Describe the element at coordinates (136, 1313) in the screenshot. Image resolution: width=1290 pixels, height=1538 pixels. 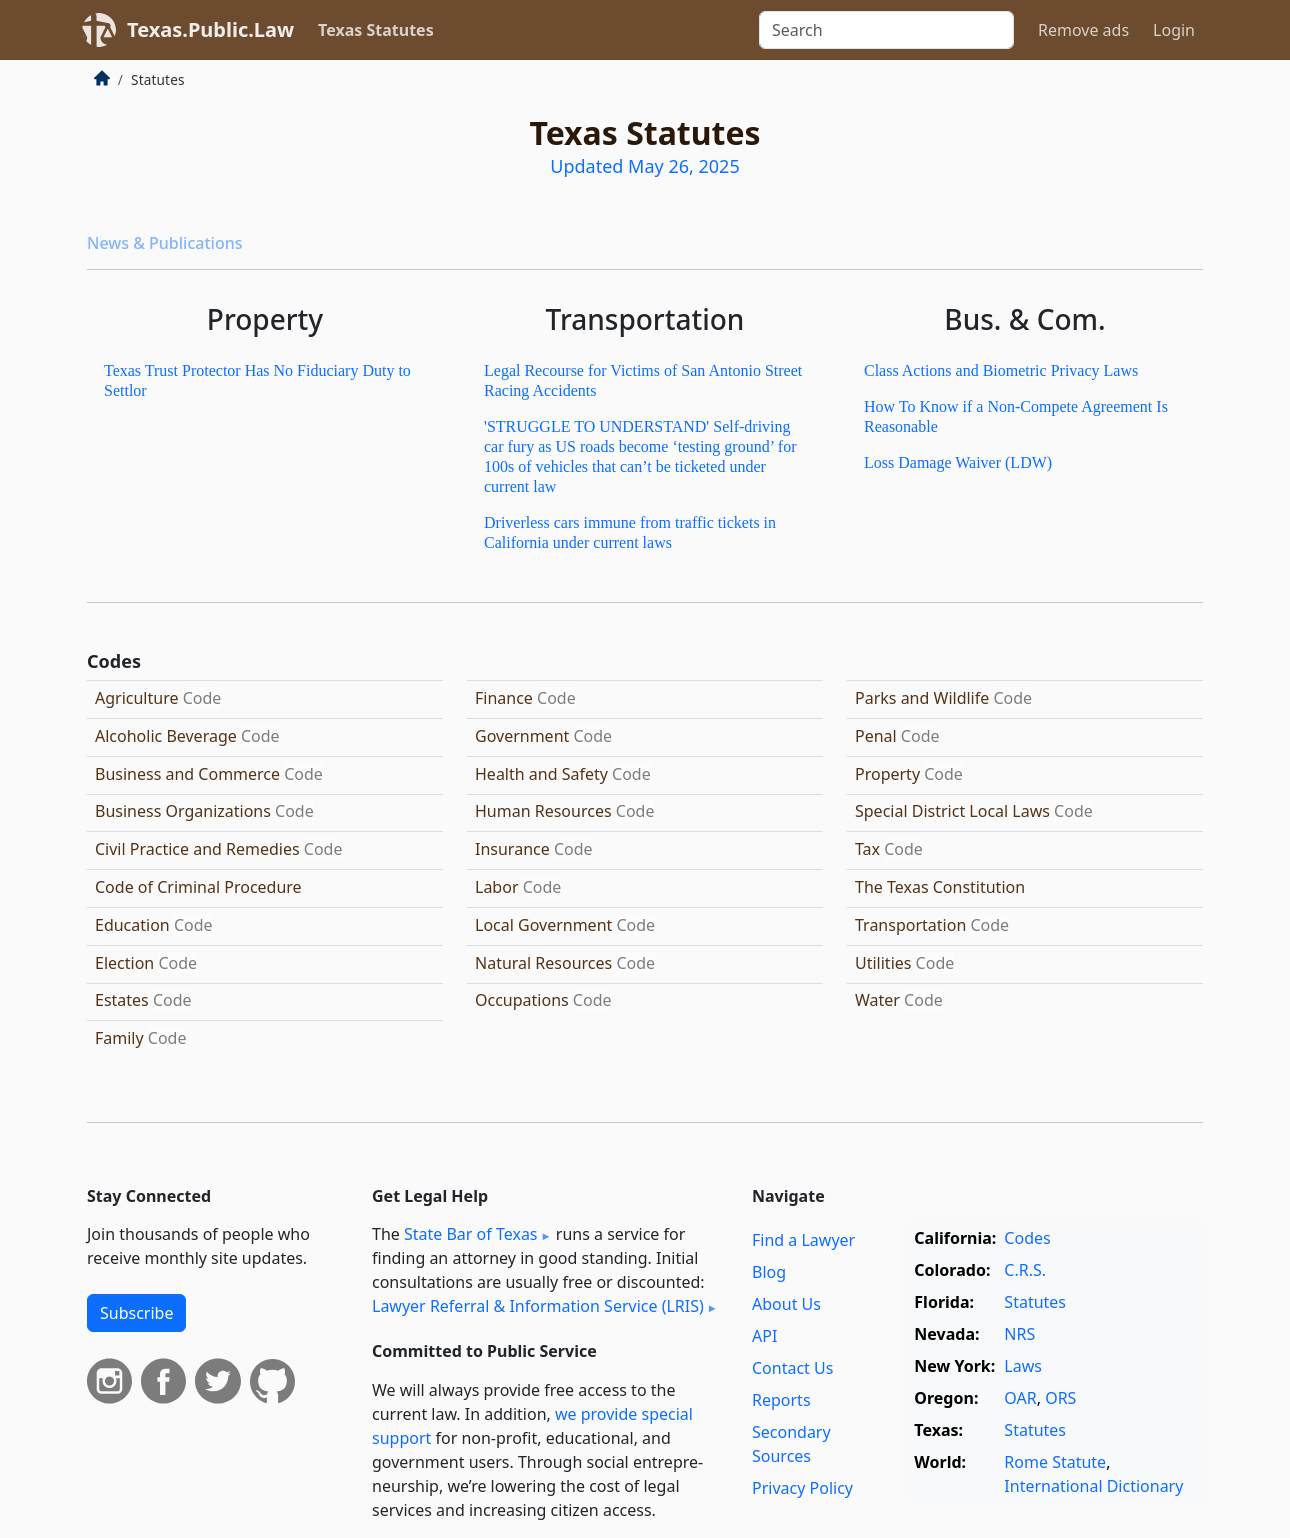
I see `Subscribe [button]` at that location.